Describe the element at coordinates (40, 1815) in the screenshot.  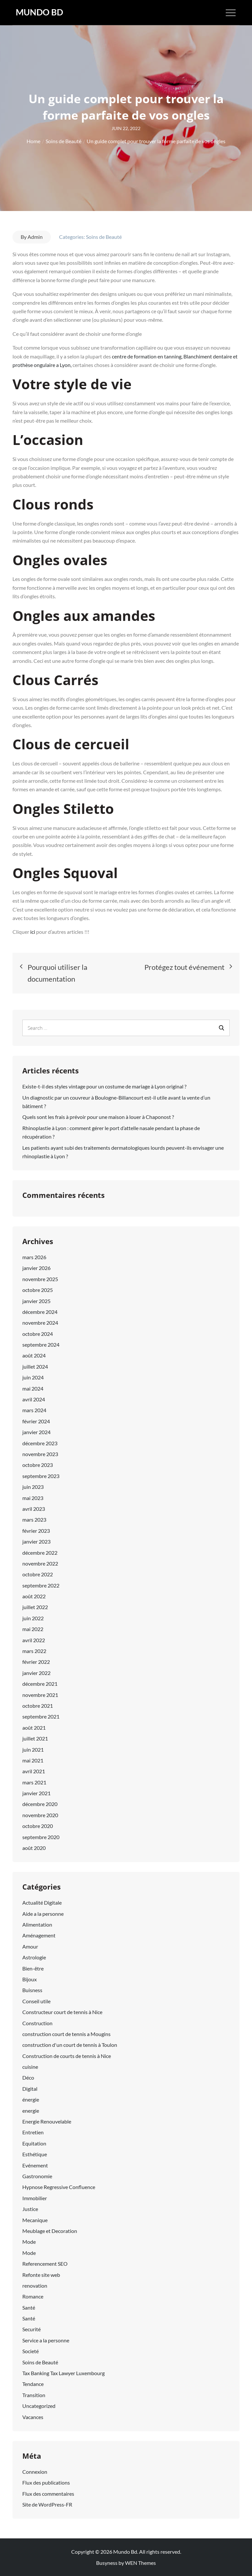
I see `novembre 2020` at that location.